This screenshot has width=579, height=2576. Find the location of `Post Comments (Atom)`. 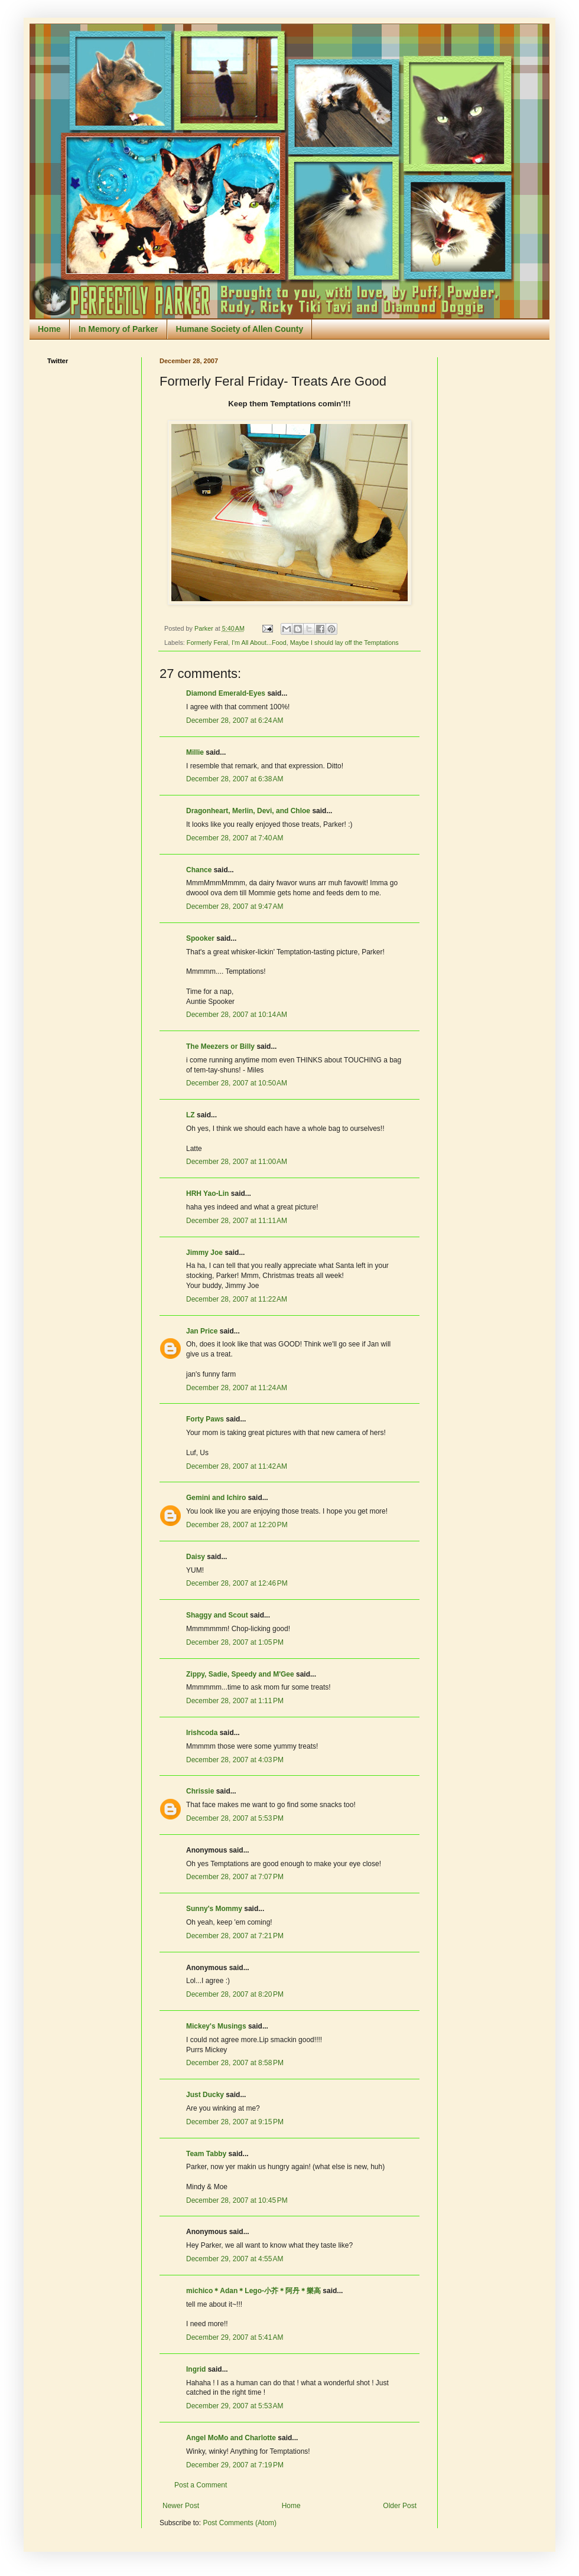

Post Comments (Atom) is located at coordinates (240, 2523).